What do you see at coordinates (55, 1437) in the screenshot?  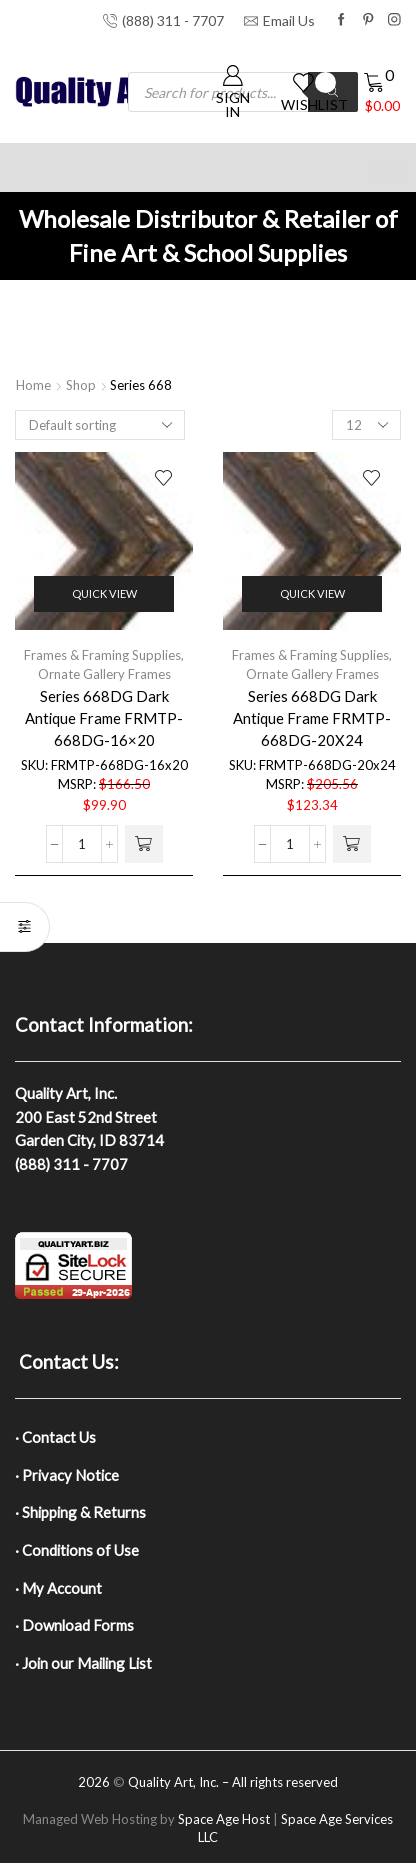 I see `· Contact Us` at bounding box center [55, 1437].